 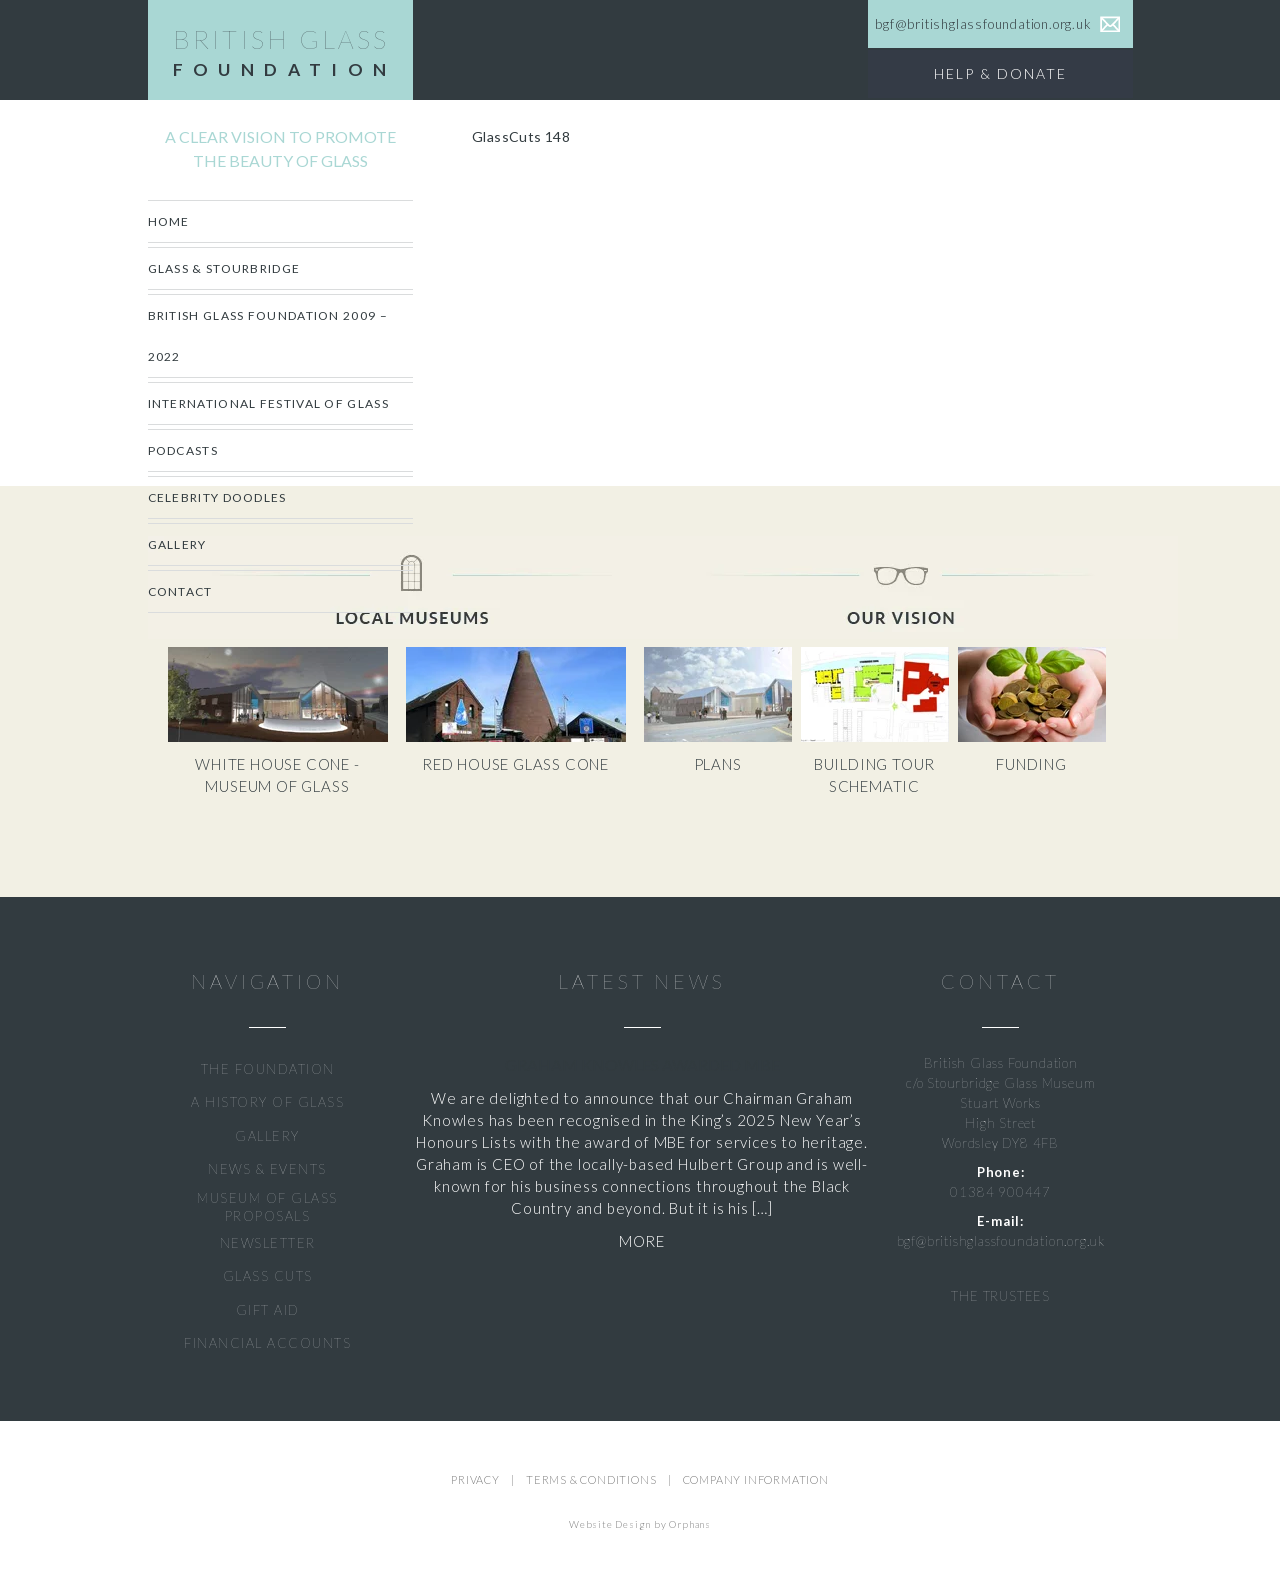 I want to click on CELEBRITY DOODLES, so click(x=217, y=497).